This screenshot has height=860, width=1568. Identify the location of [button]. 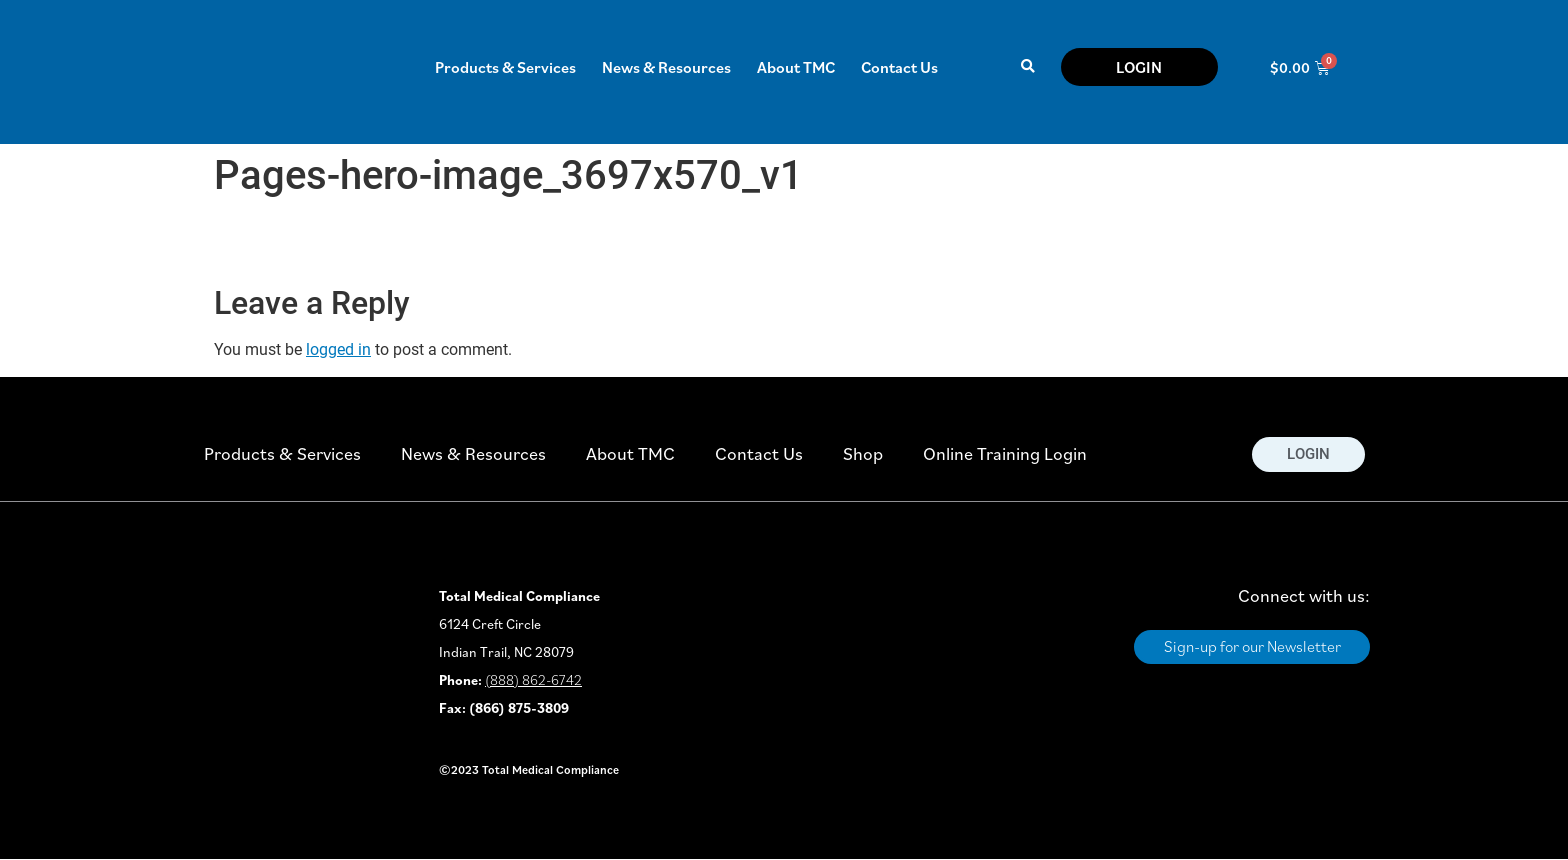
(1027, 67).